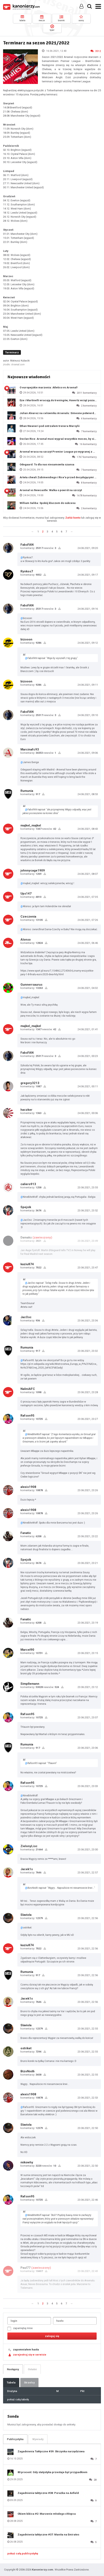 The height and width of the screenshot is (2576, 104). Describe the element at coordinates (26, 2349) in the screenshot. I see `zapomniałem hasła` at that location.